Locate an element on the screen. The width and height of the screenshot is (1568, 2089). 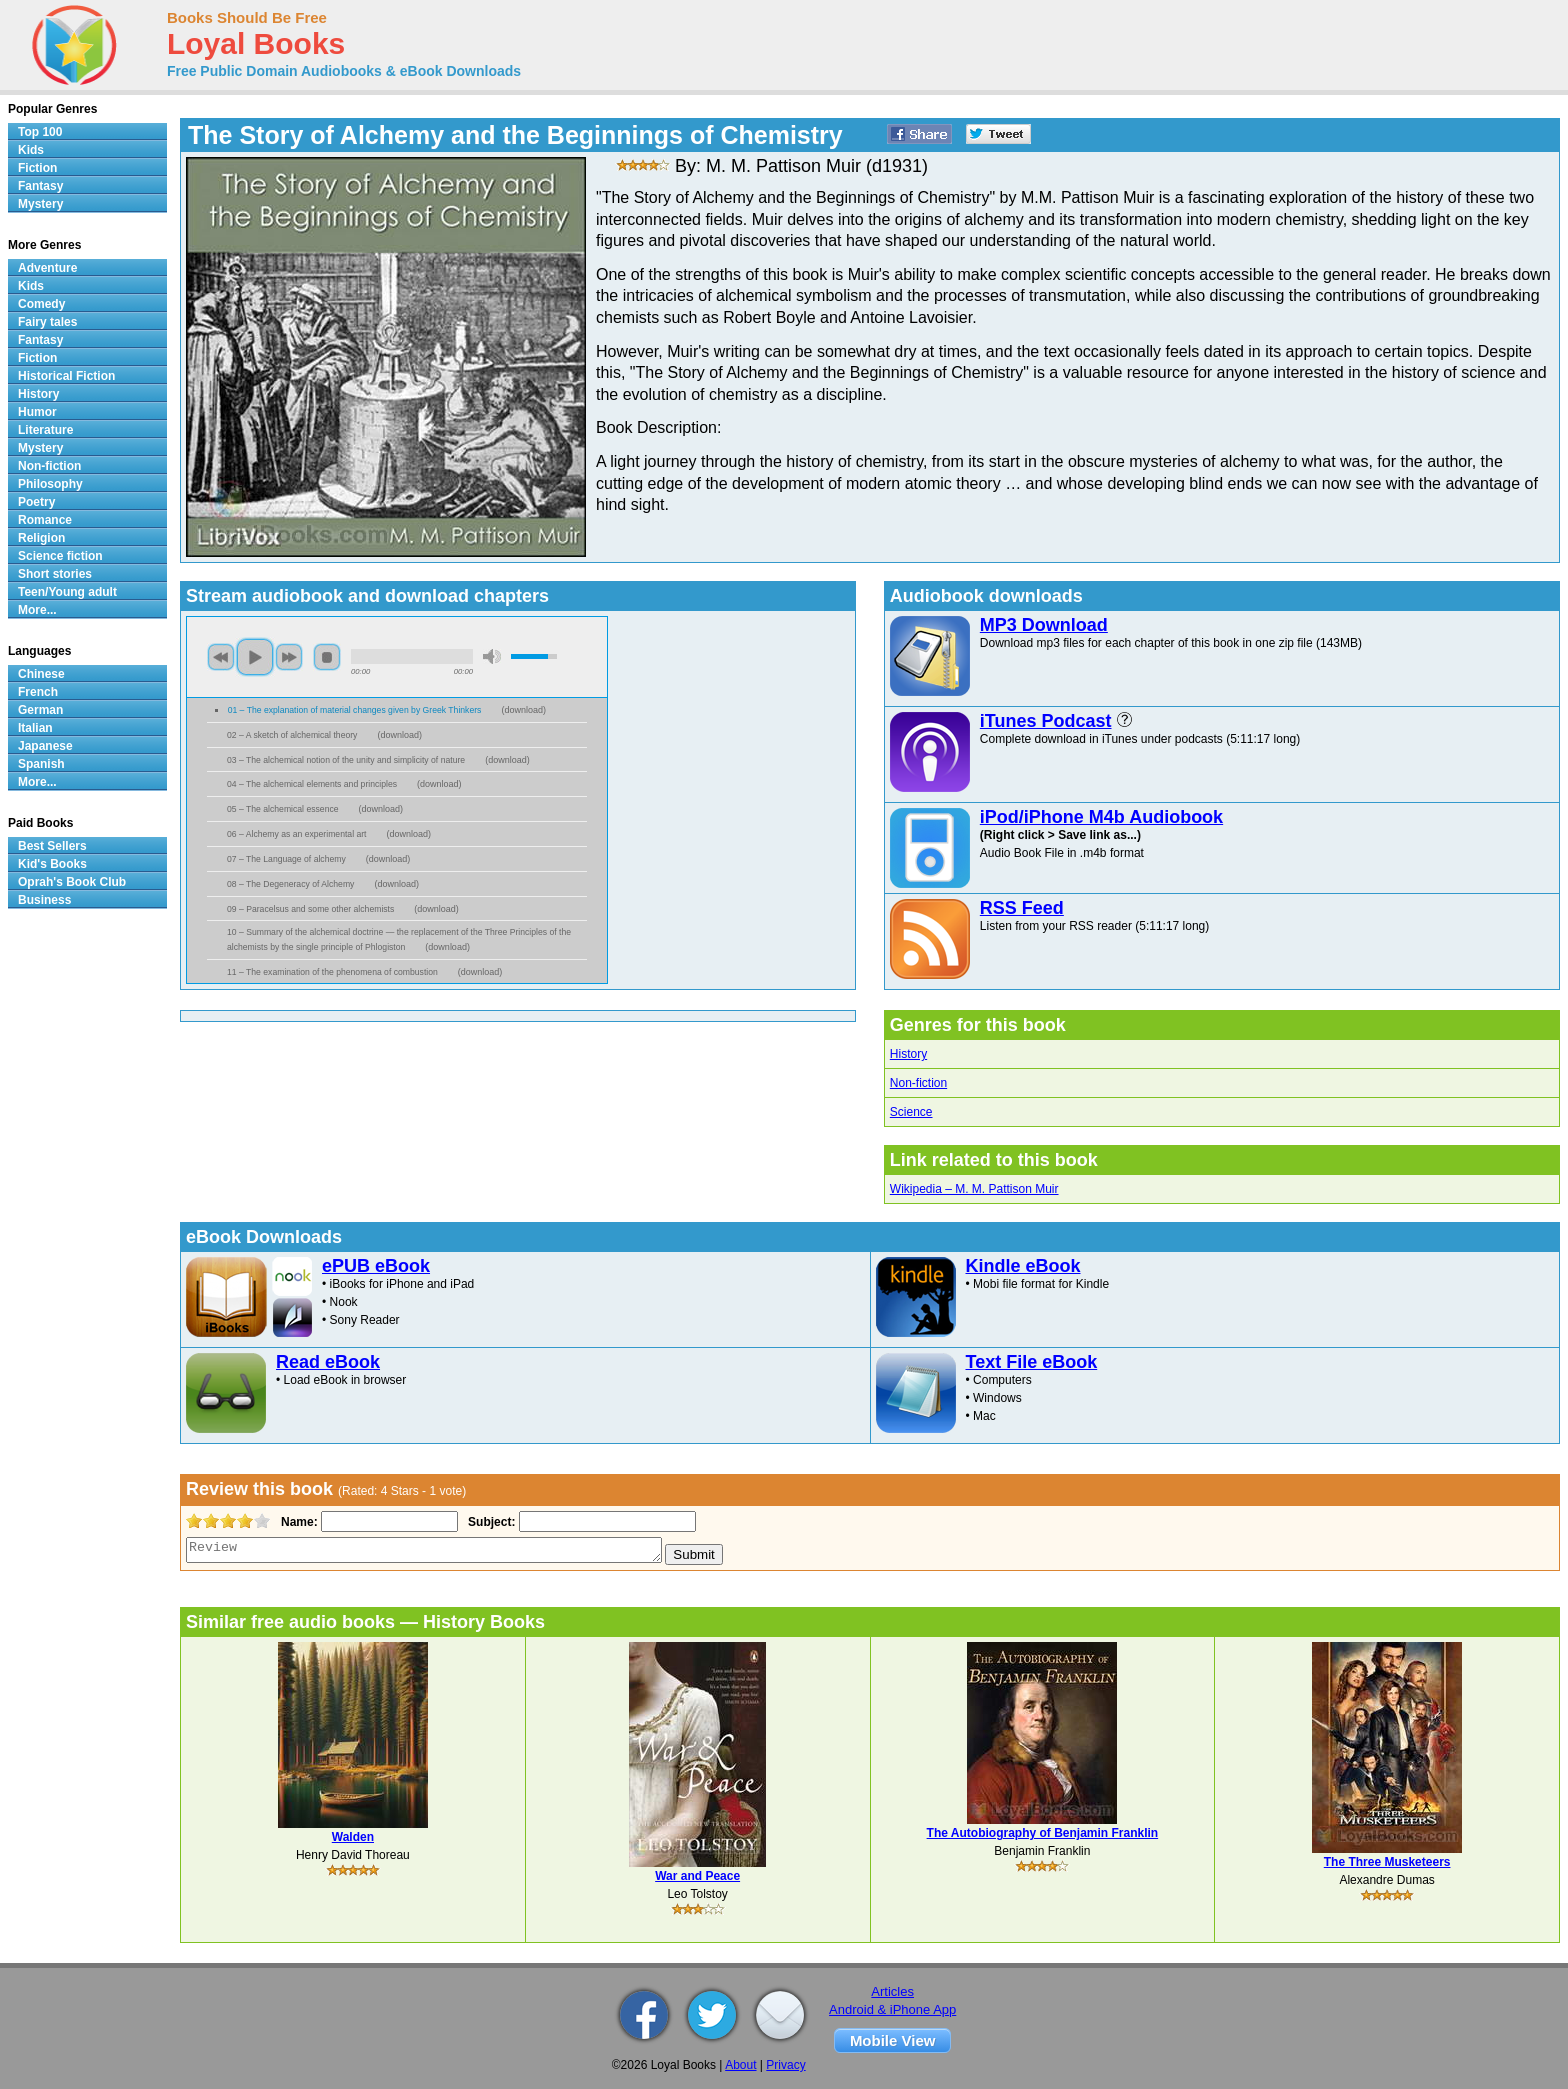
Mystery is located at coordinates (40, 204).